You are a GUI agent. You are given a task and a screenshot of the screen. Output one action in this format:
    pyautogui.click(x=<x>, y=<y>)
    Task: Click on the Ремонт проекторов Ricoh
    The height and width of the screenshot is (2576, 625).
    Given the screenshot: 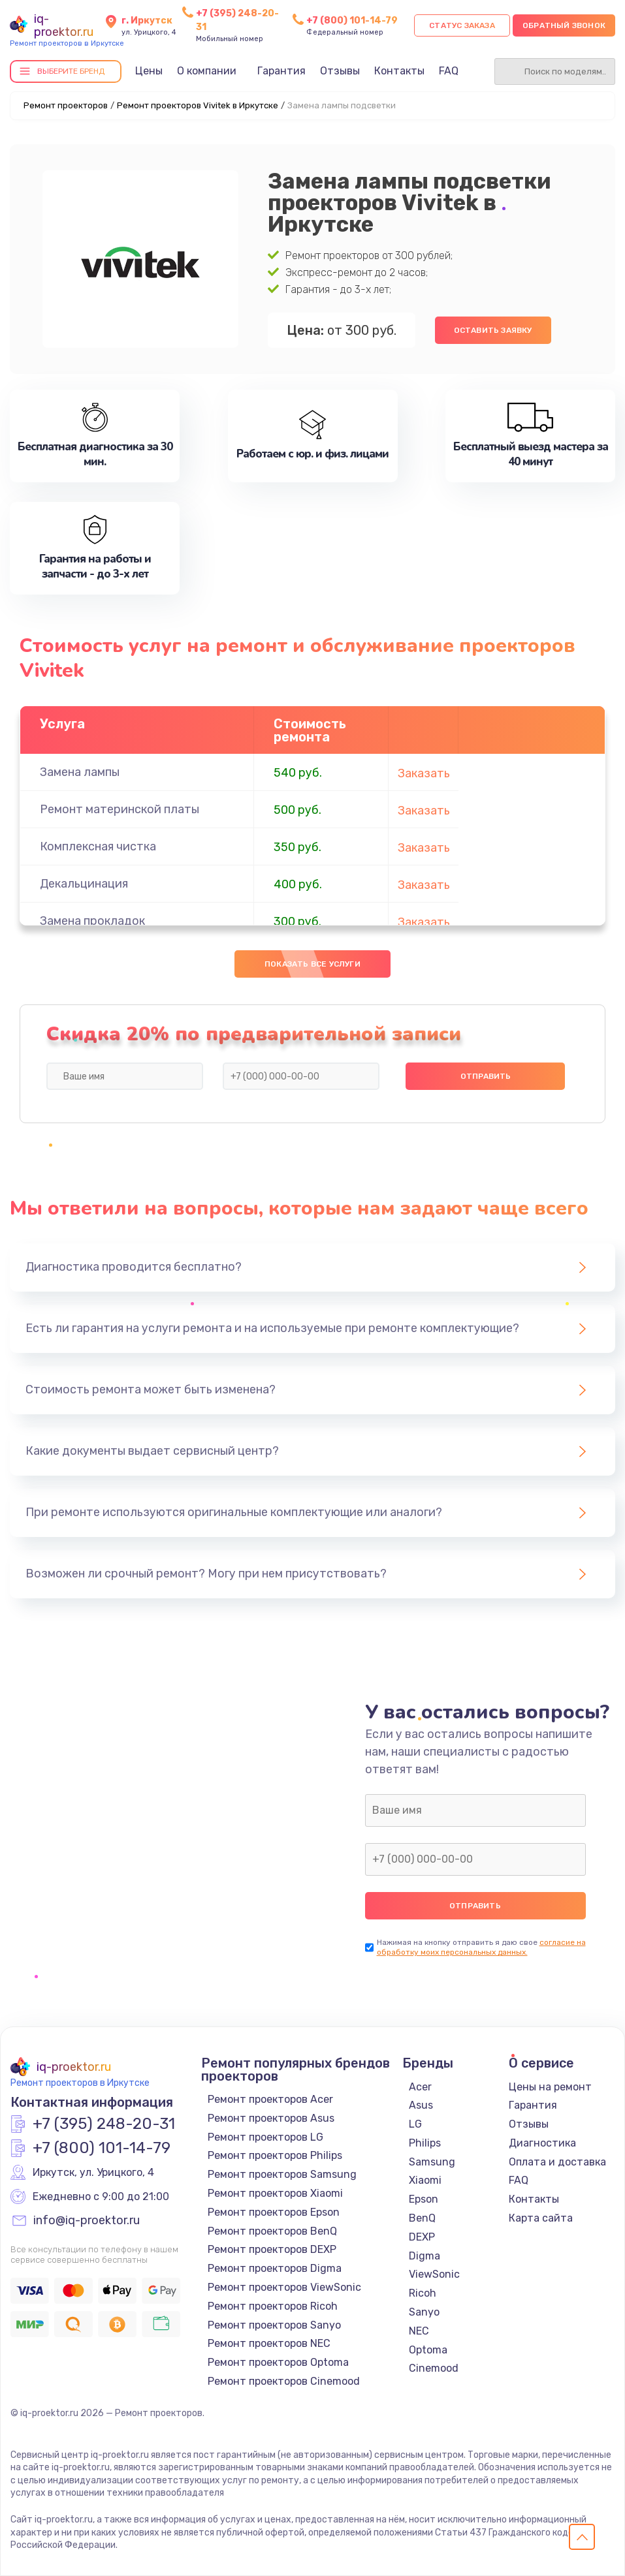 What is the action you would take?
    pyautogui.click(x=273, y=2306)
    